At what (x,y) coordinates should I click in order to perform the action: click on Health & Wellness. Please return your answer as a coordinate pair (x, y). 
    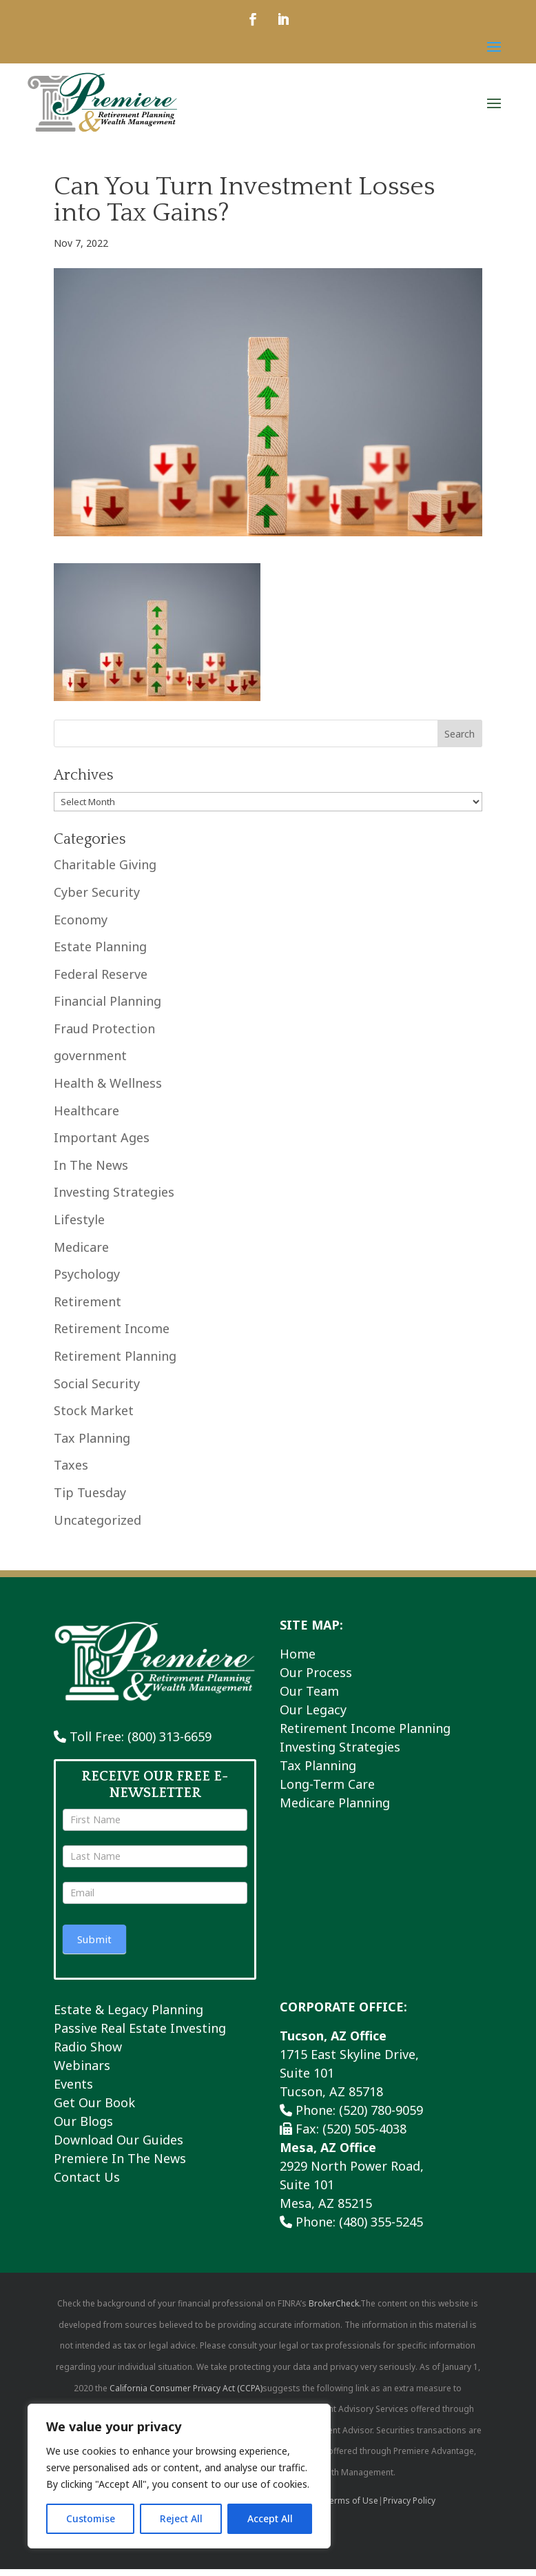
    Looking at the image, I should click on (108, 1090).